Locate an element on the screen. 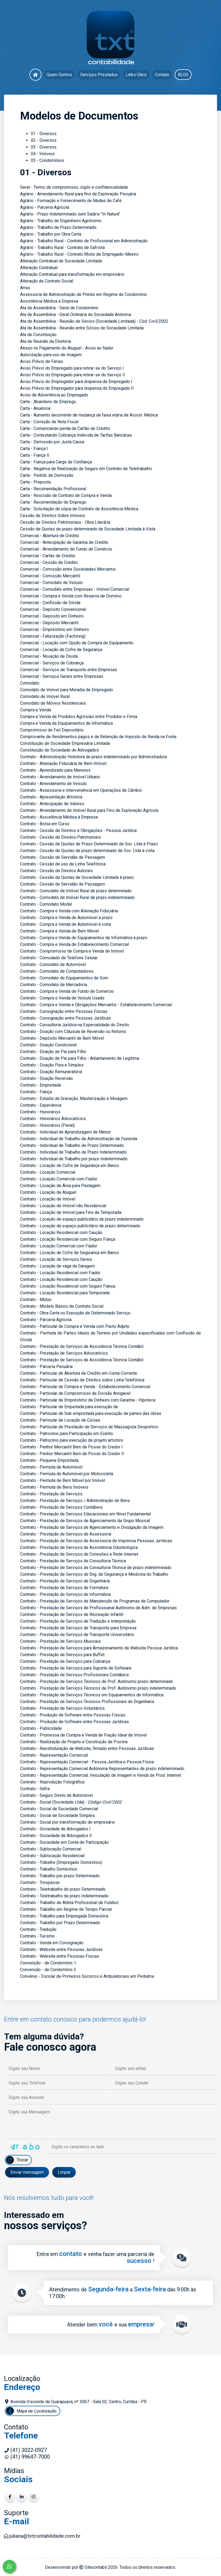 This screenshot has width=221, height=2576. Autorização para uso de Imagem is located at coordinates (51, 354).